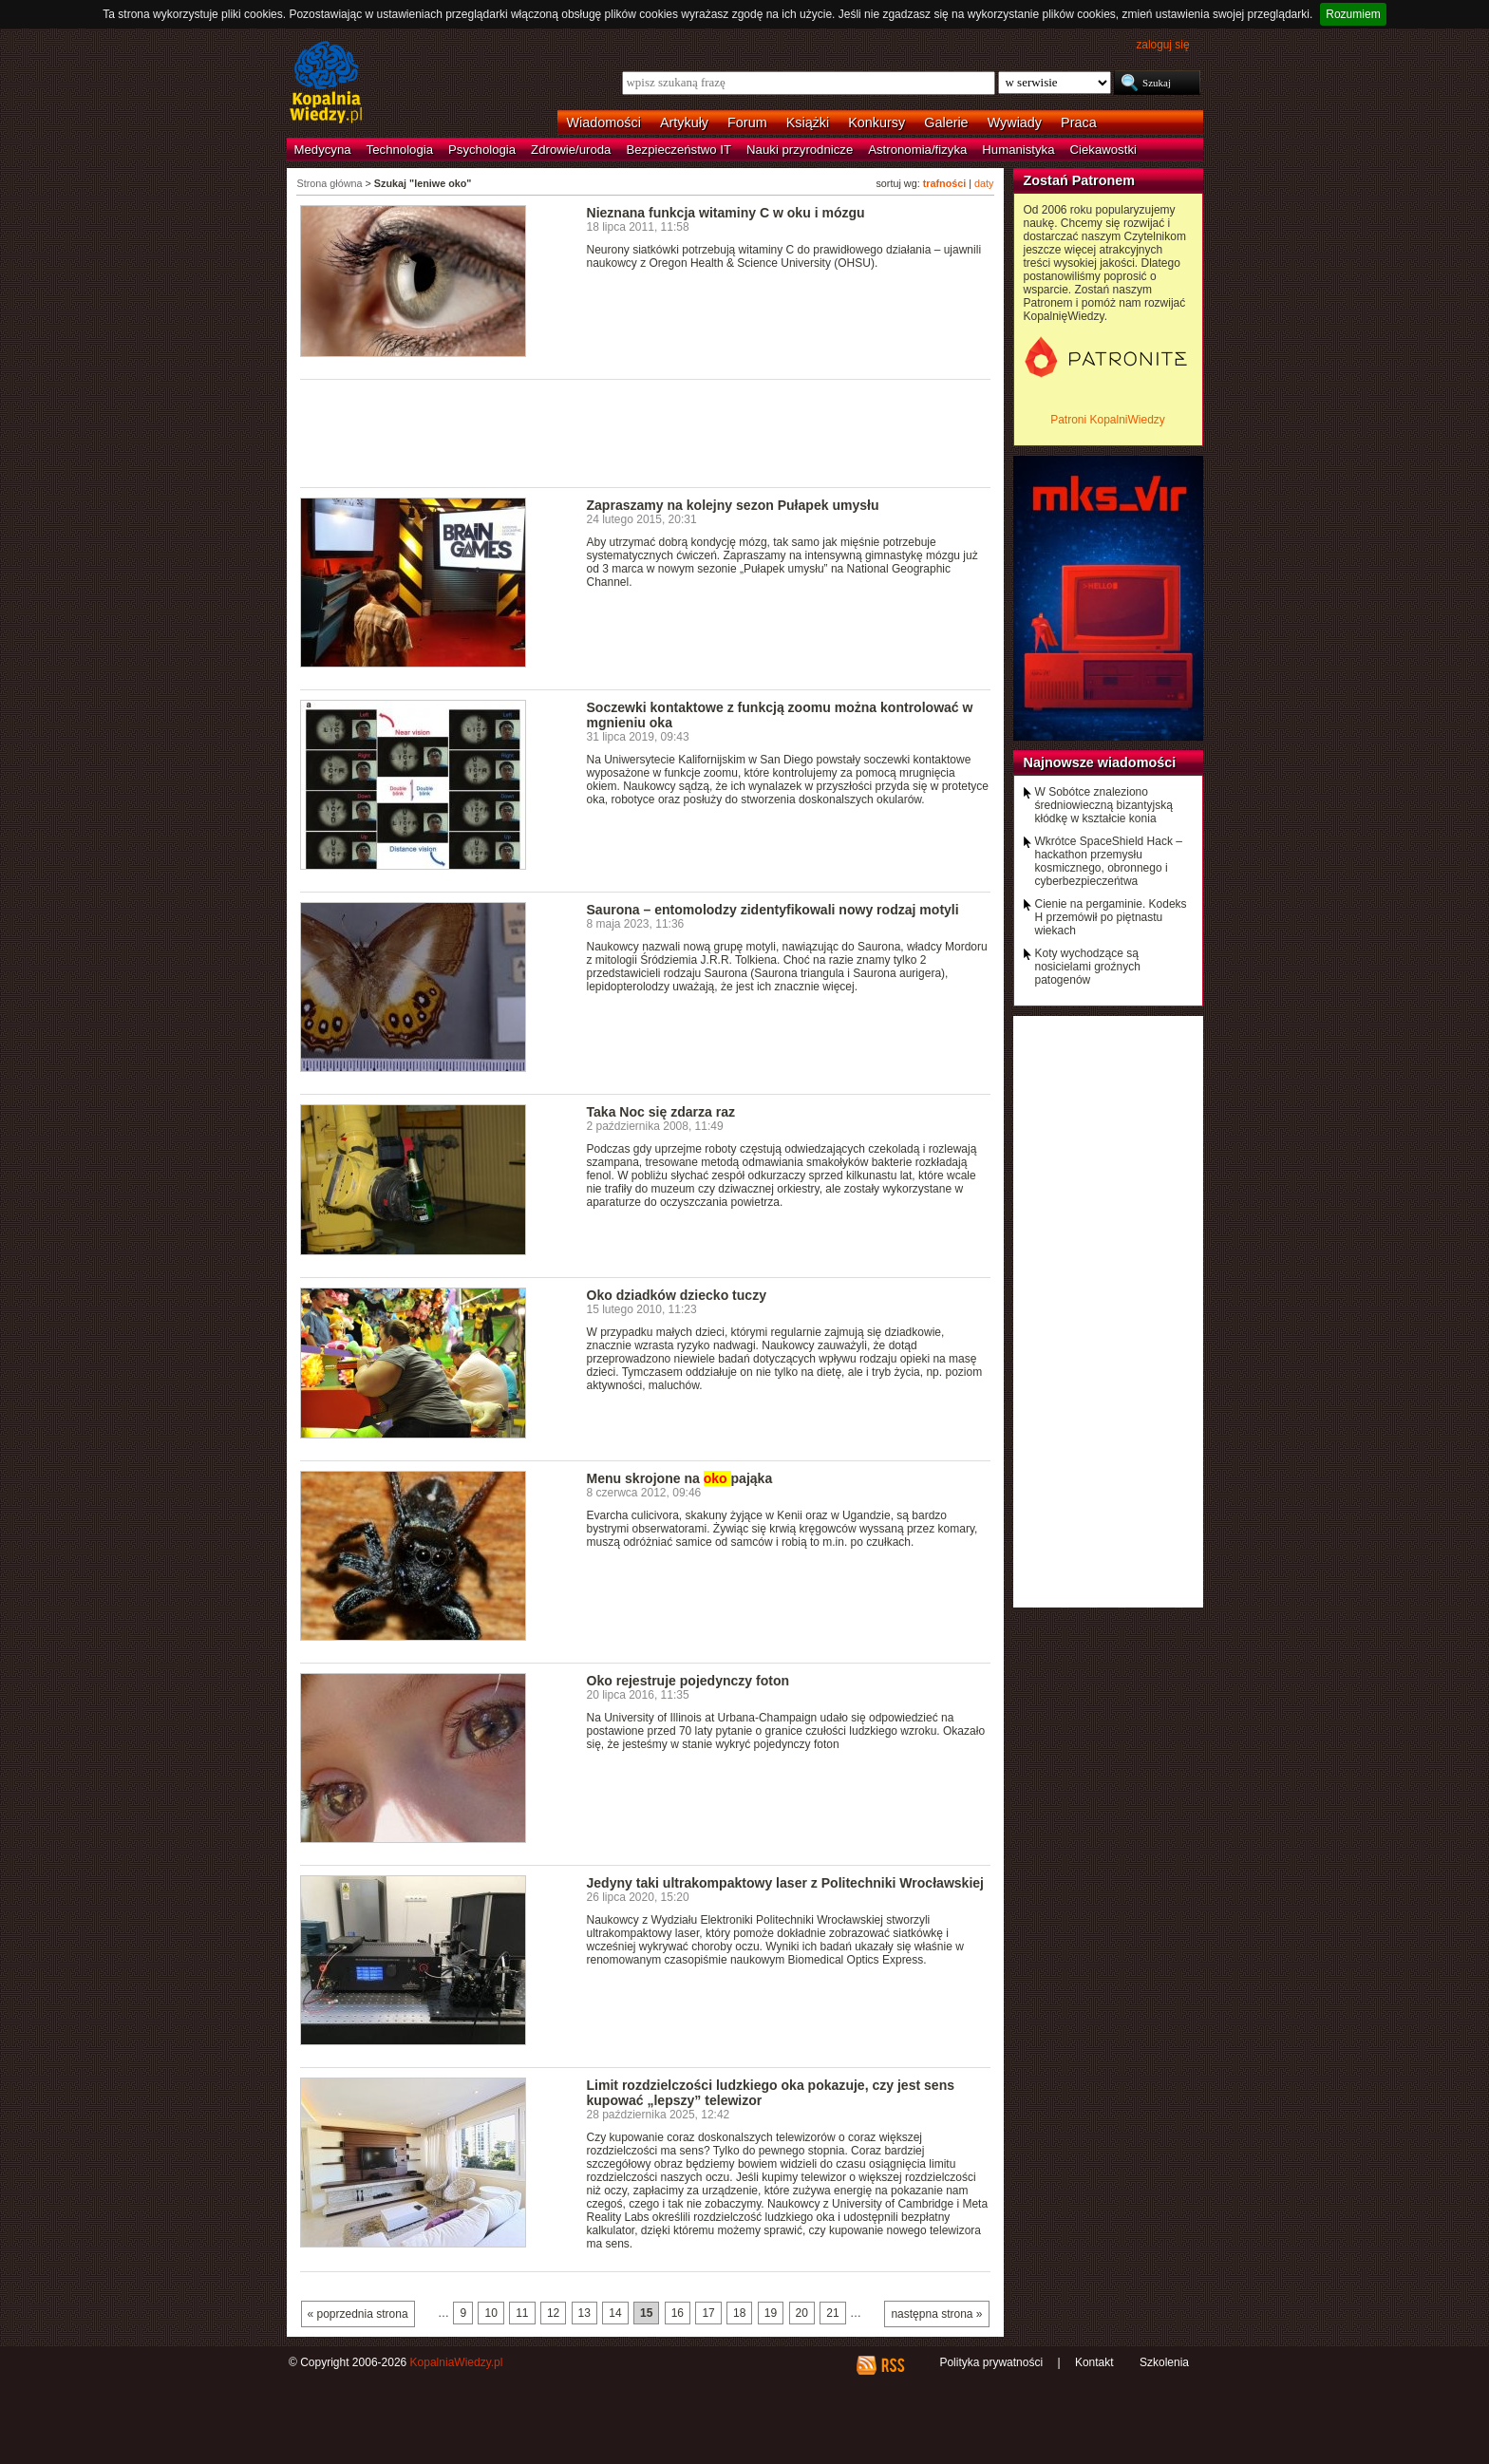 Image resolution: width=1489 pixels, height=2464 pixels. What do you see at coordinates (1103, 149) in the screenshot?
I see `Ciekawostki` at bounding box center [1103, 149].